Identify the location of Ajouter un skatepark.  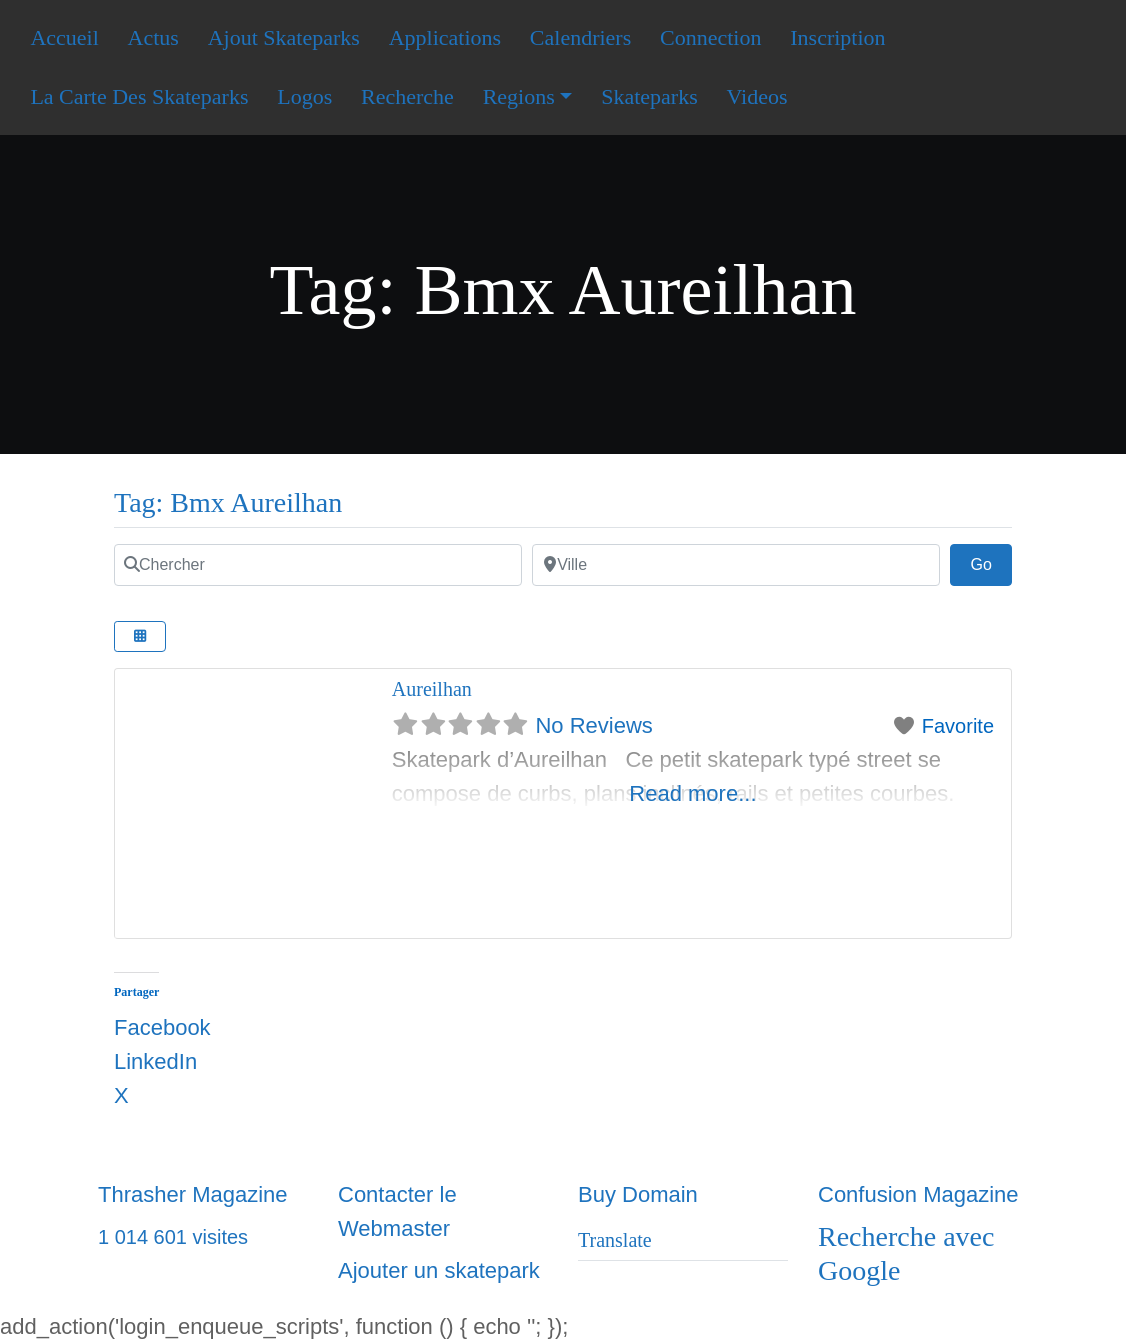
(439, 1270).